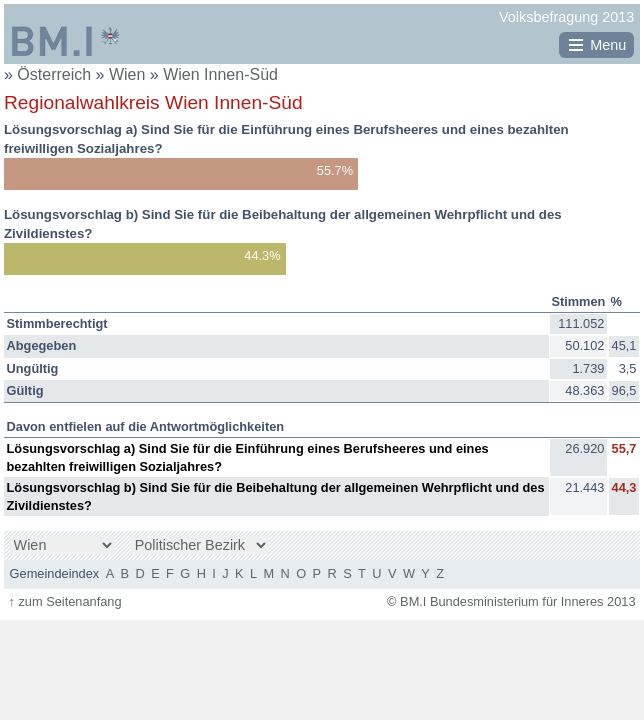  I want to click on Volksbefragung 2013, so click(566, 17).